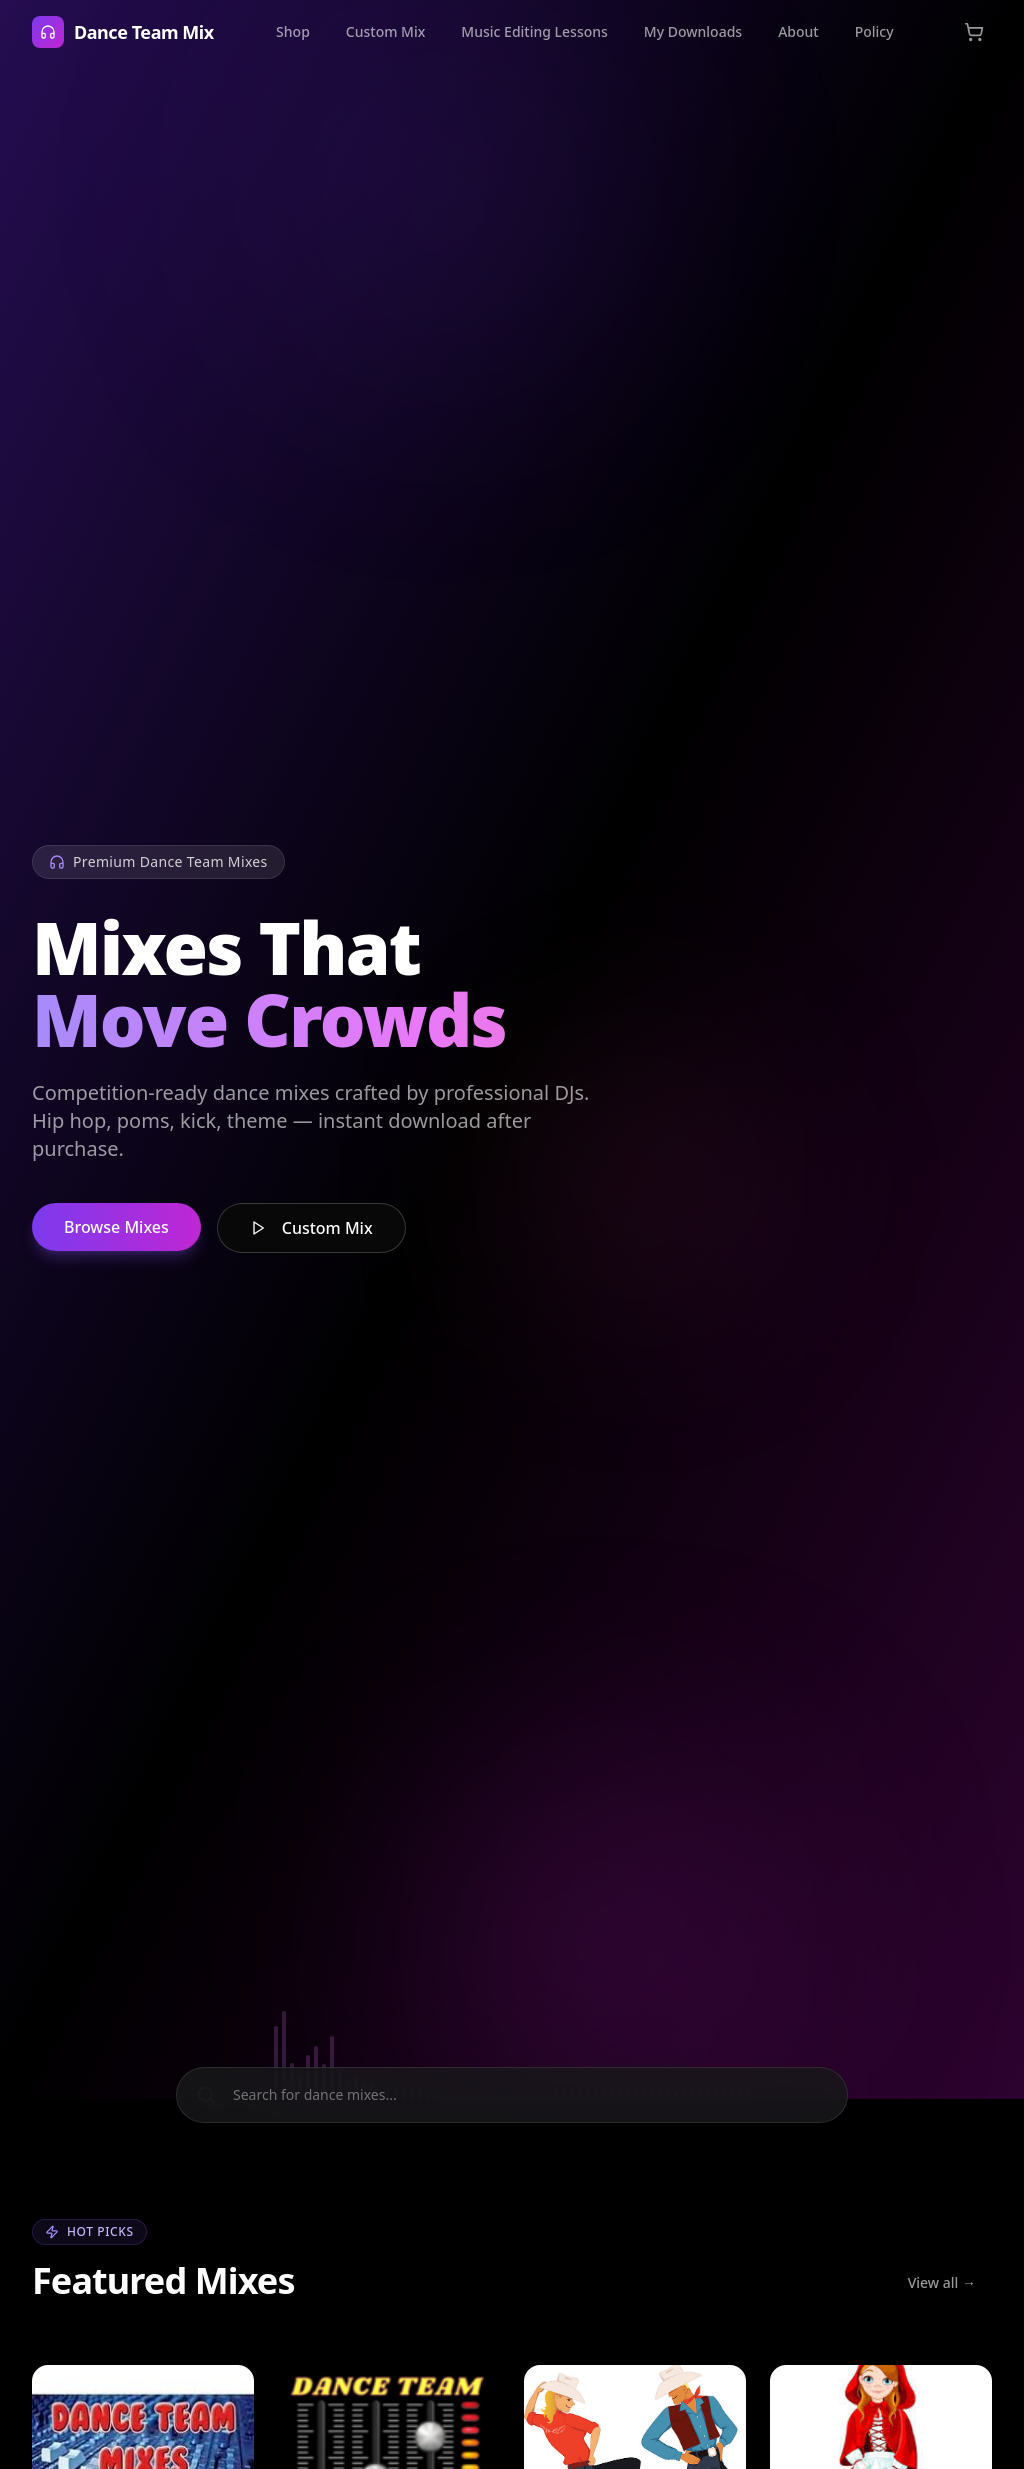 This screenshot has width=1024, height=2469. Describe the element at coordinates (534, 31) in the screenshot. I see `Music Editing Lessons` at that location.